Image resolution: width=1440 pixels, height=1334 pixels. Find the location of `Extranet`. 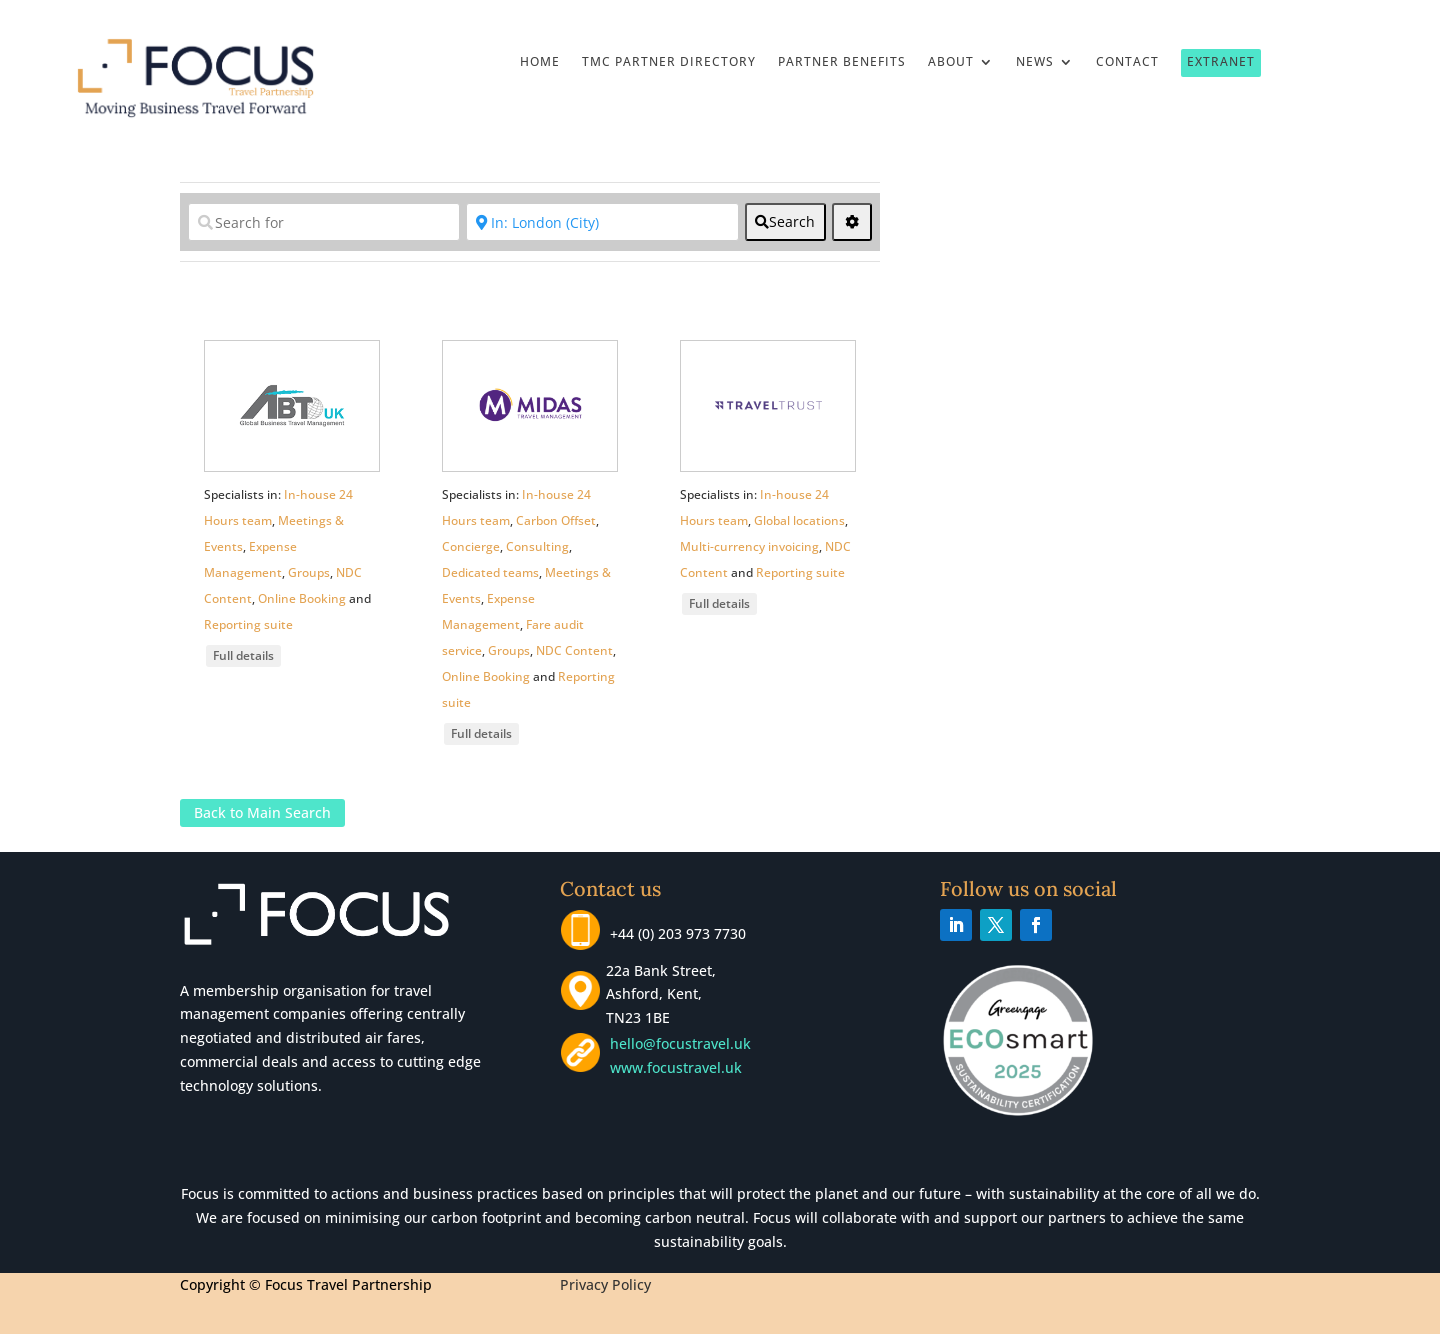

Extranet is located at coordinates (1221, 61).